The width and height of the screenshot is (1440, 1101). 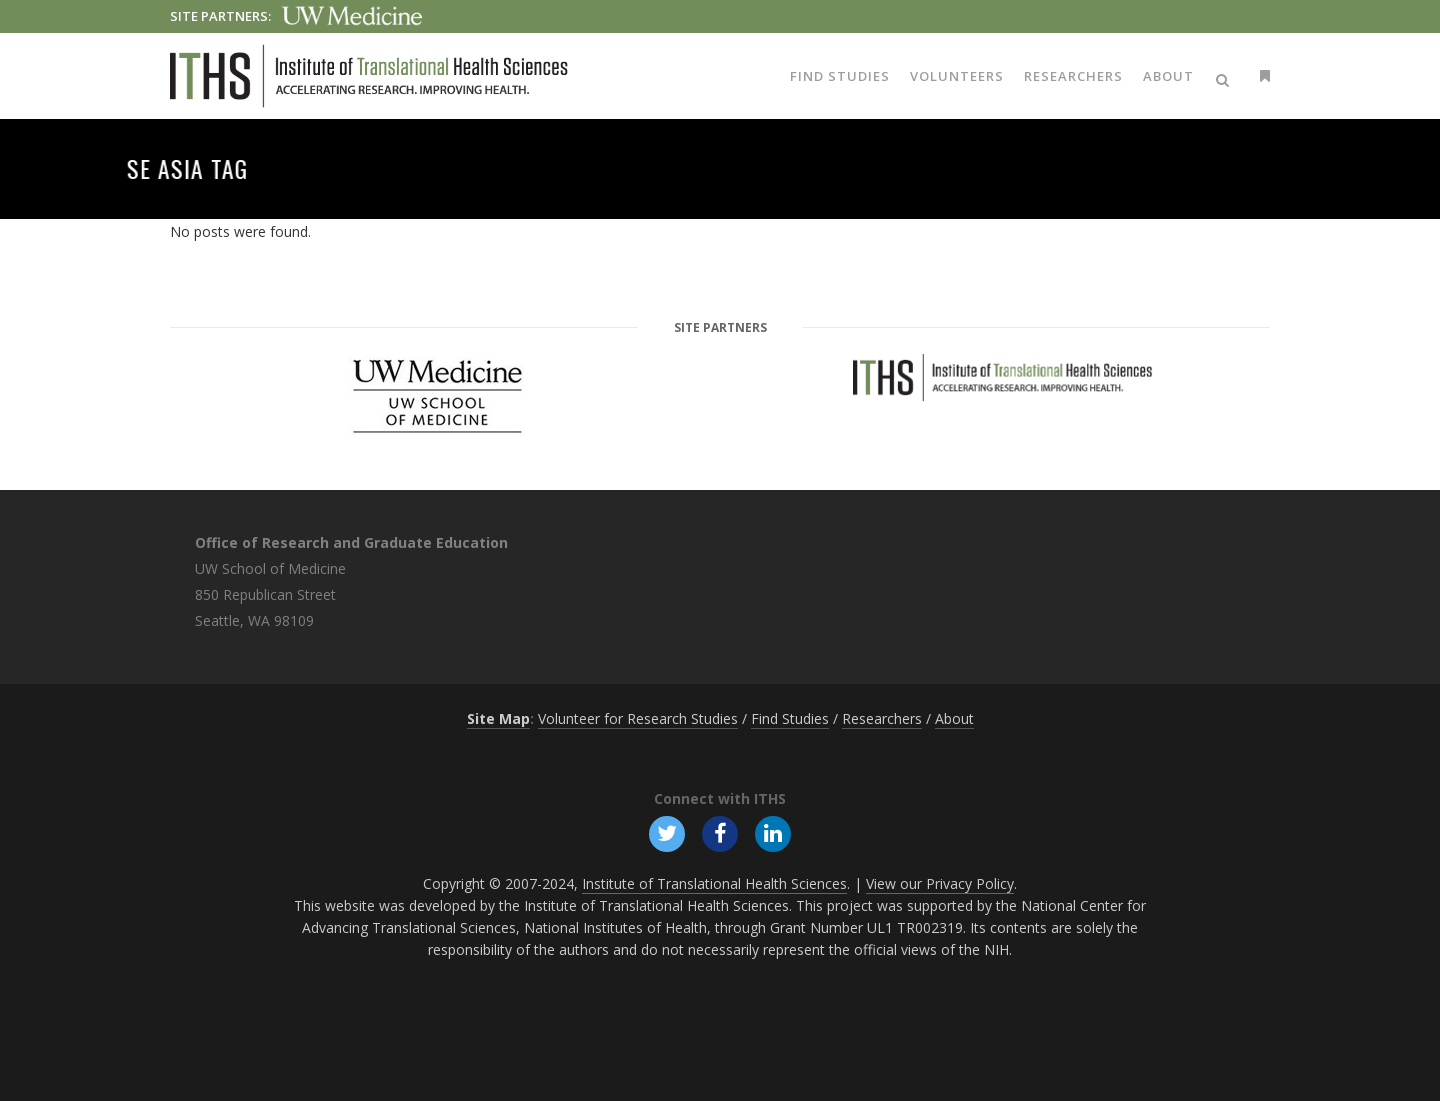 I want to click on Institute of Translational Health Sciences, so click(x=714, y=883).